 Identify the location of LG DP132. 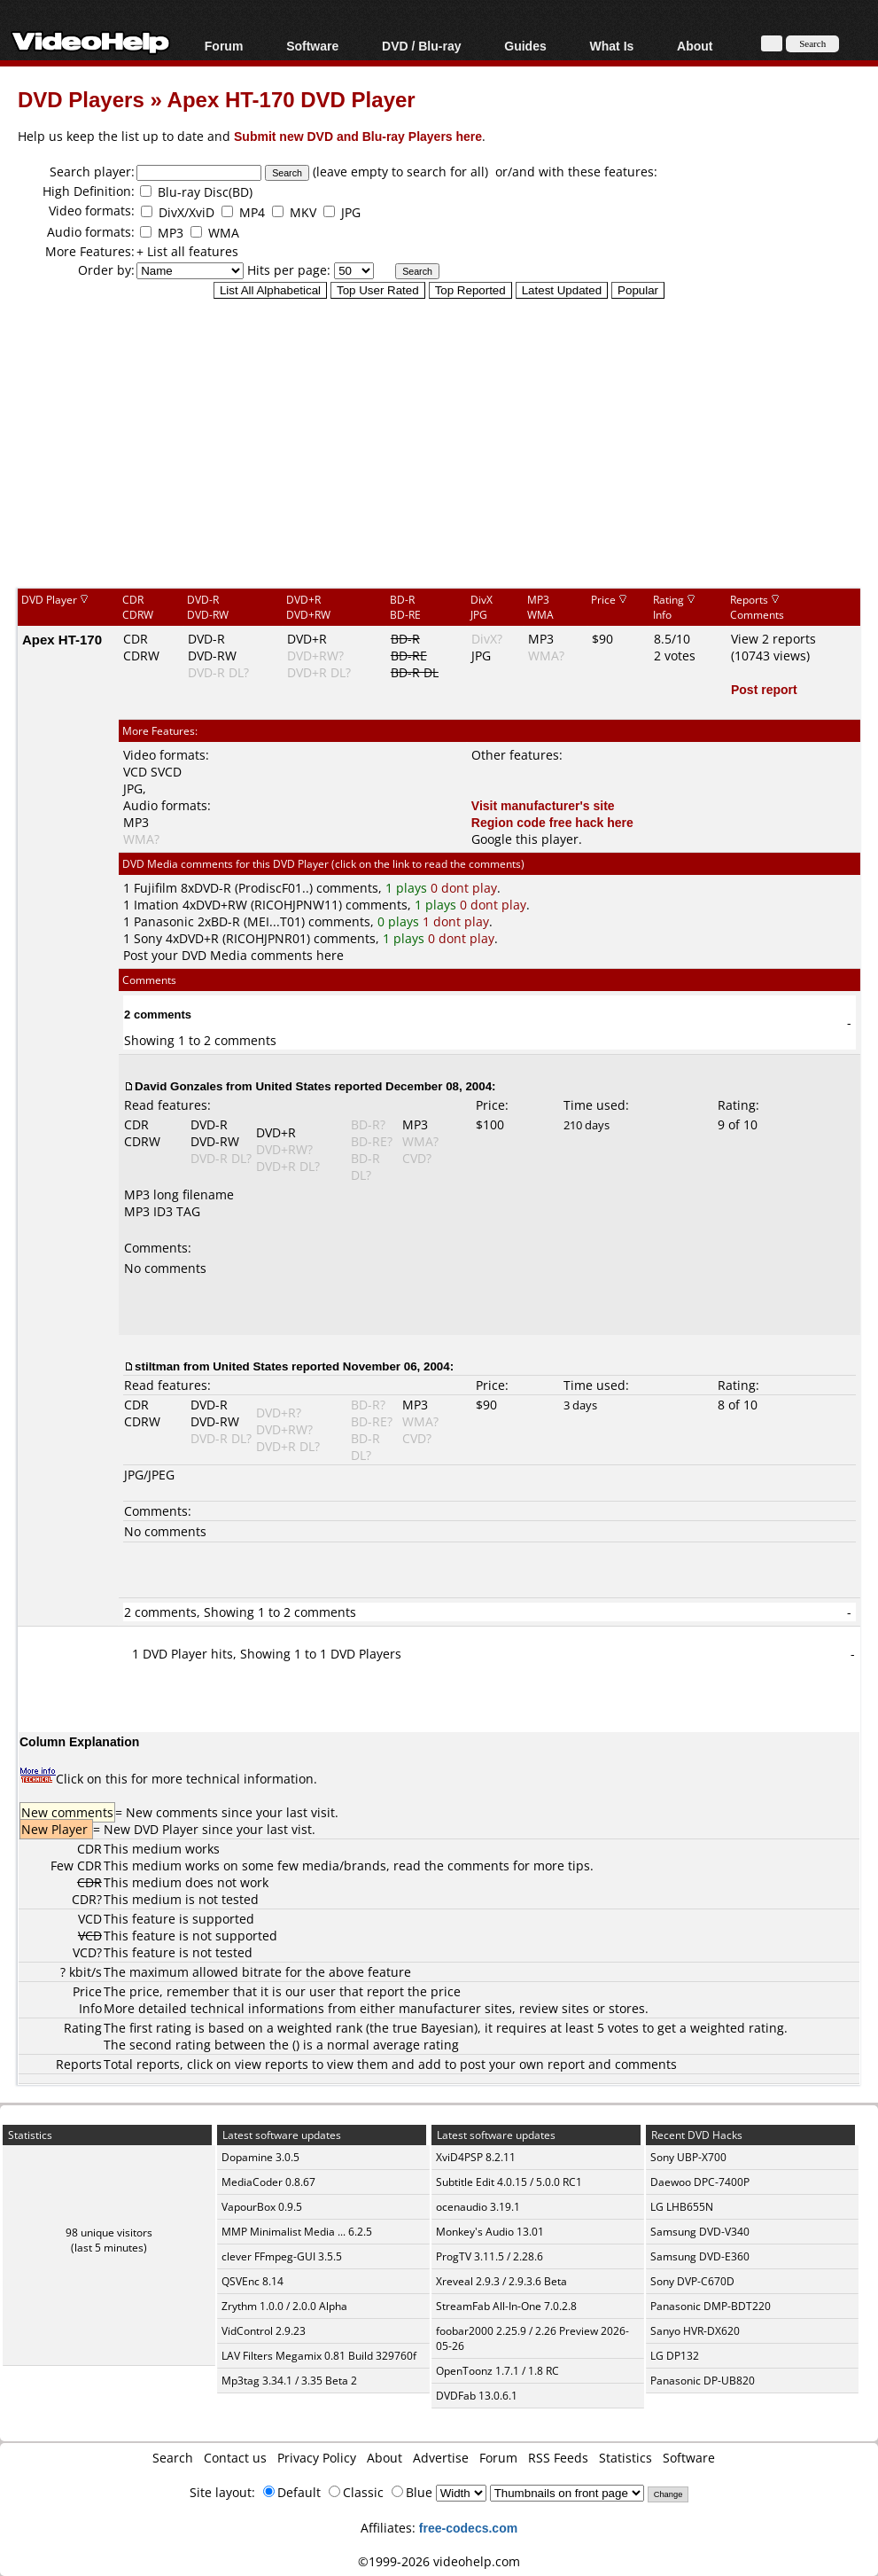
(674, 2355).